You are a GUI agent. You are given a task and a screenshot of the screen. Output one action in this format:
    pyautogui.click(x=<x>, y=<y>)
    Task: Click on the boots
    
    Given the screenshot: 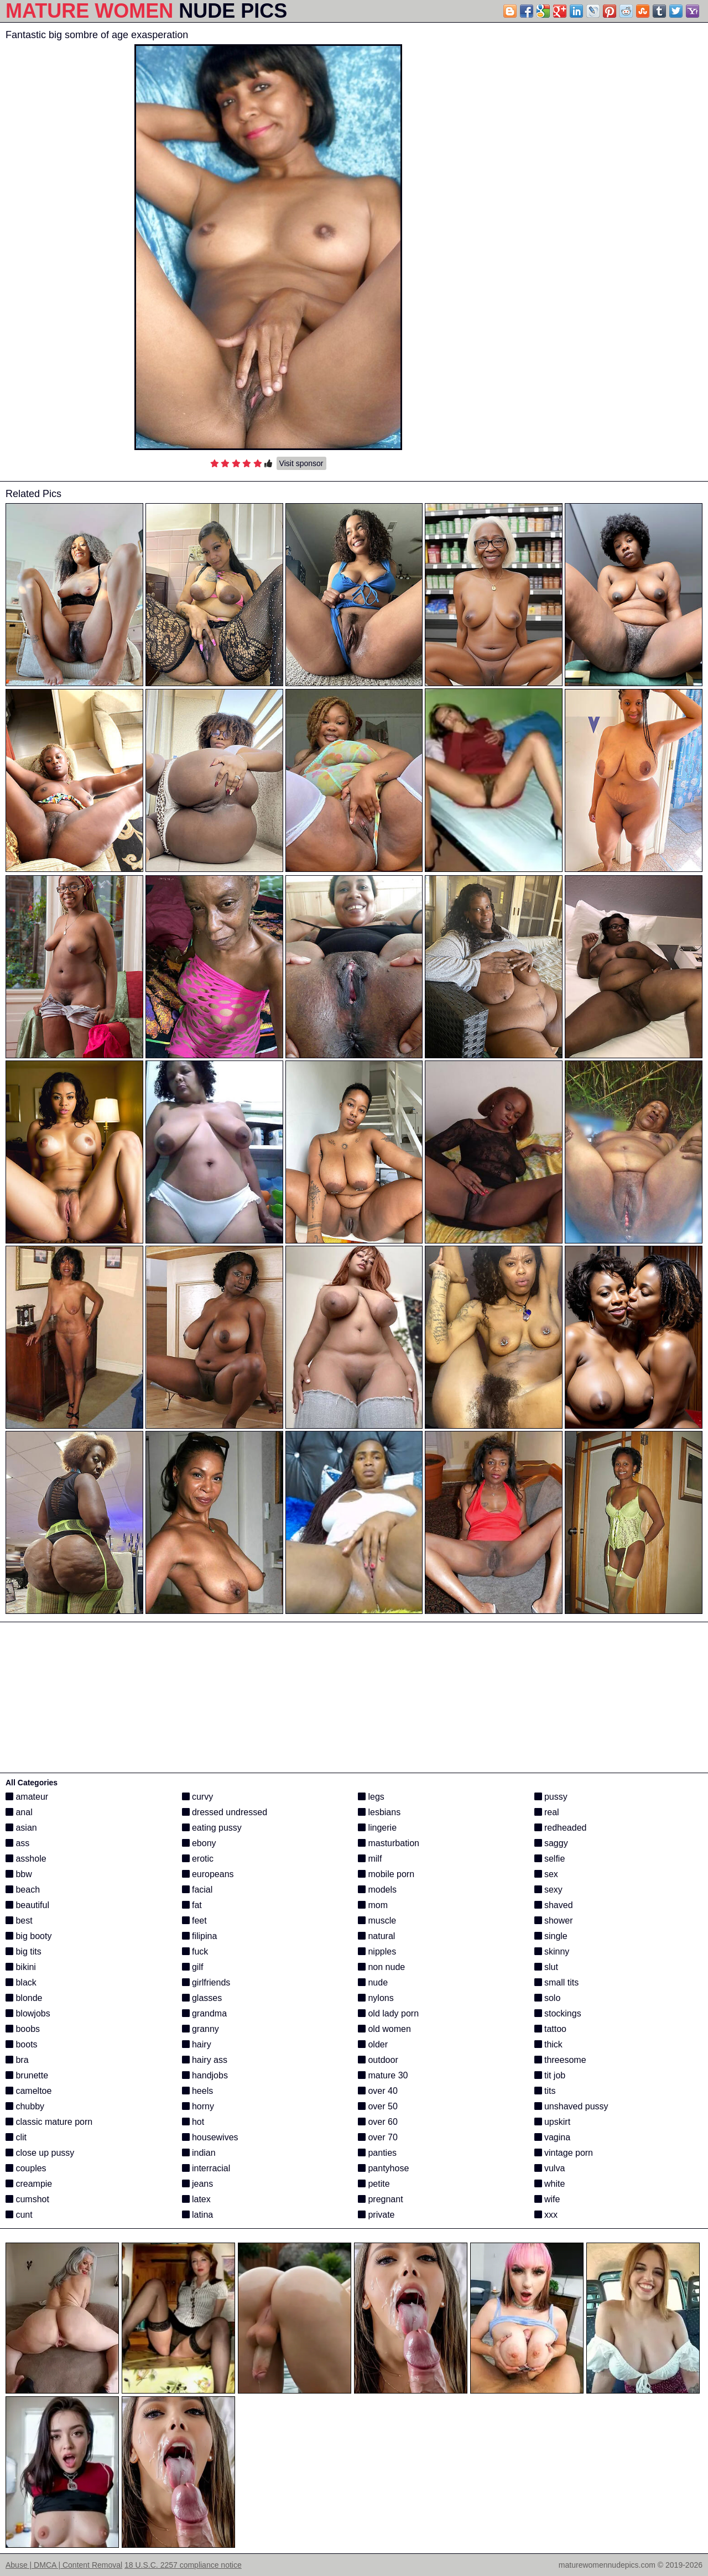 What is the action you would take?
    pyautogui.click(x=22, y=2044)
    